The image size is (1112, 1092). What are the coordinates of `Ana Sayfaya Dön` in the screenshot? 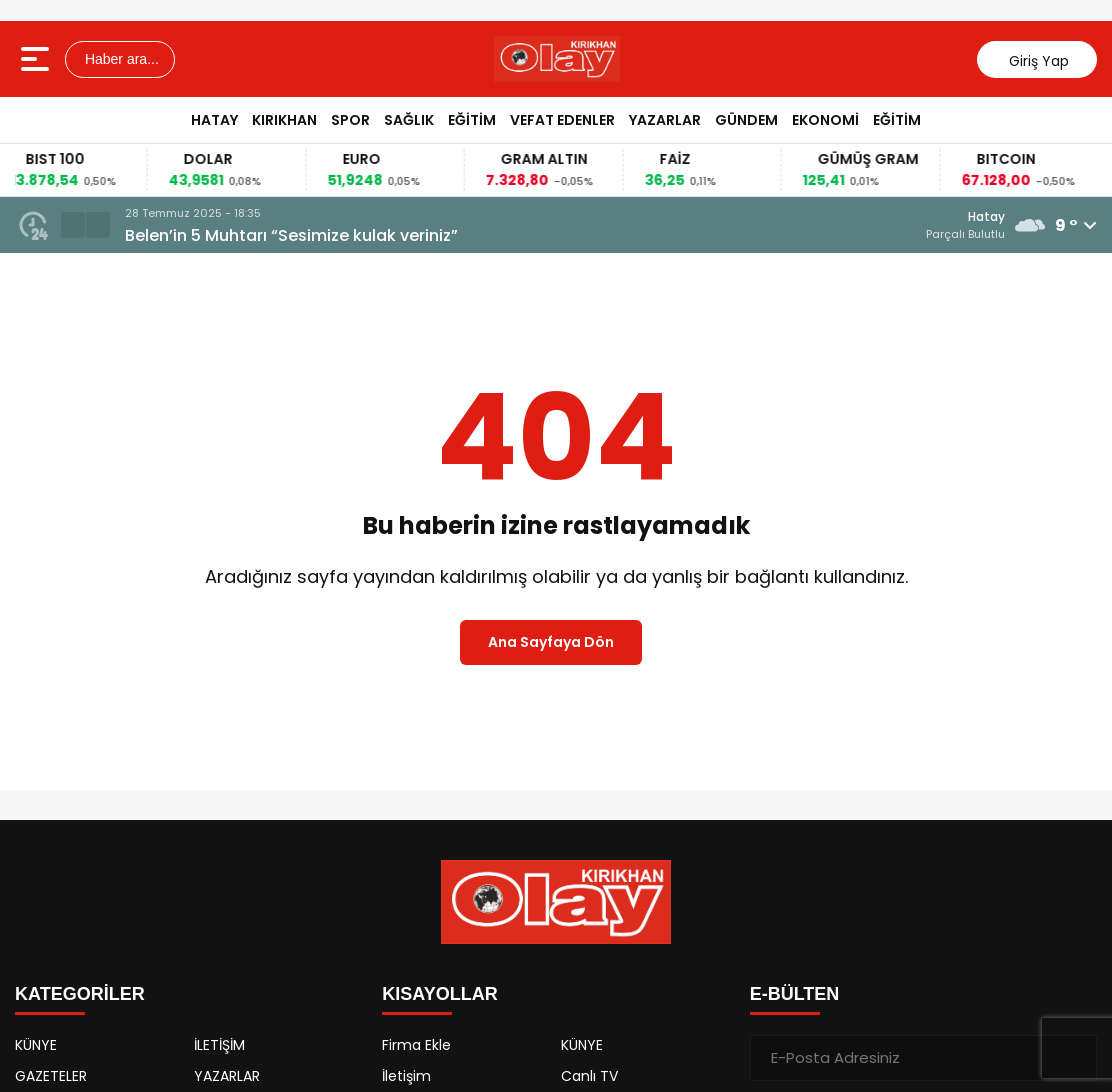 It's located at (551, 642).